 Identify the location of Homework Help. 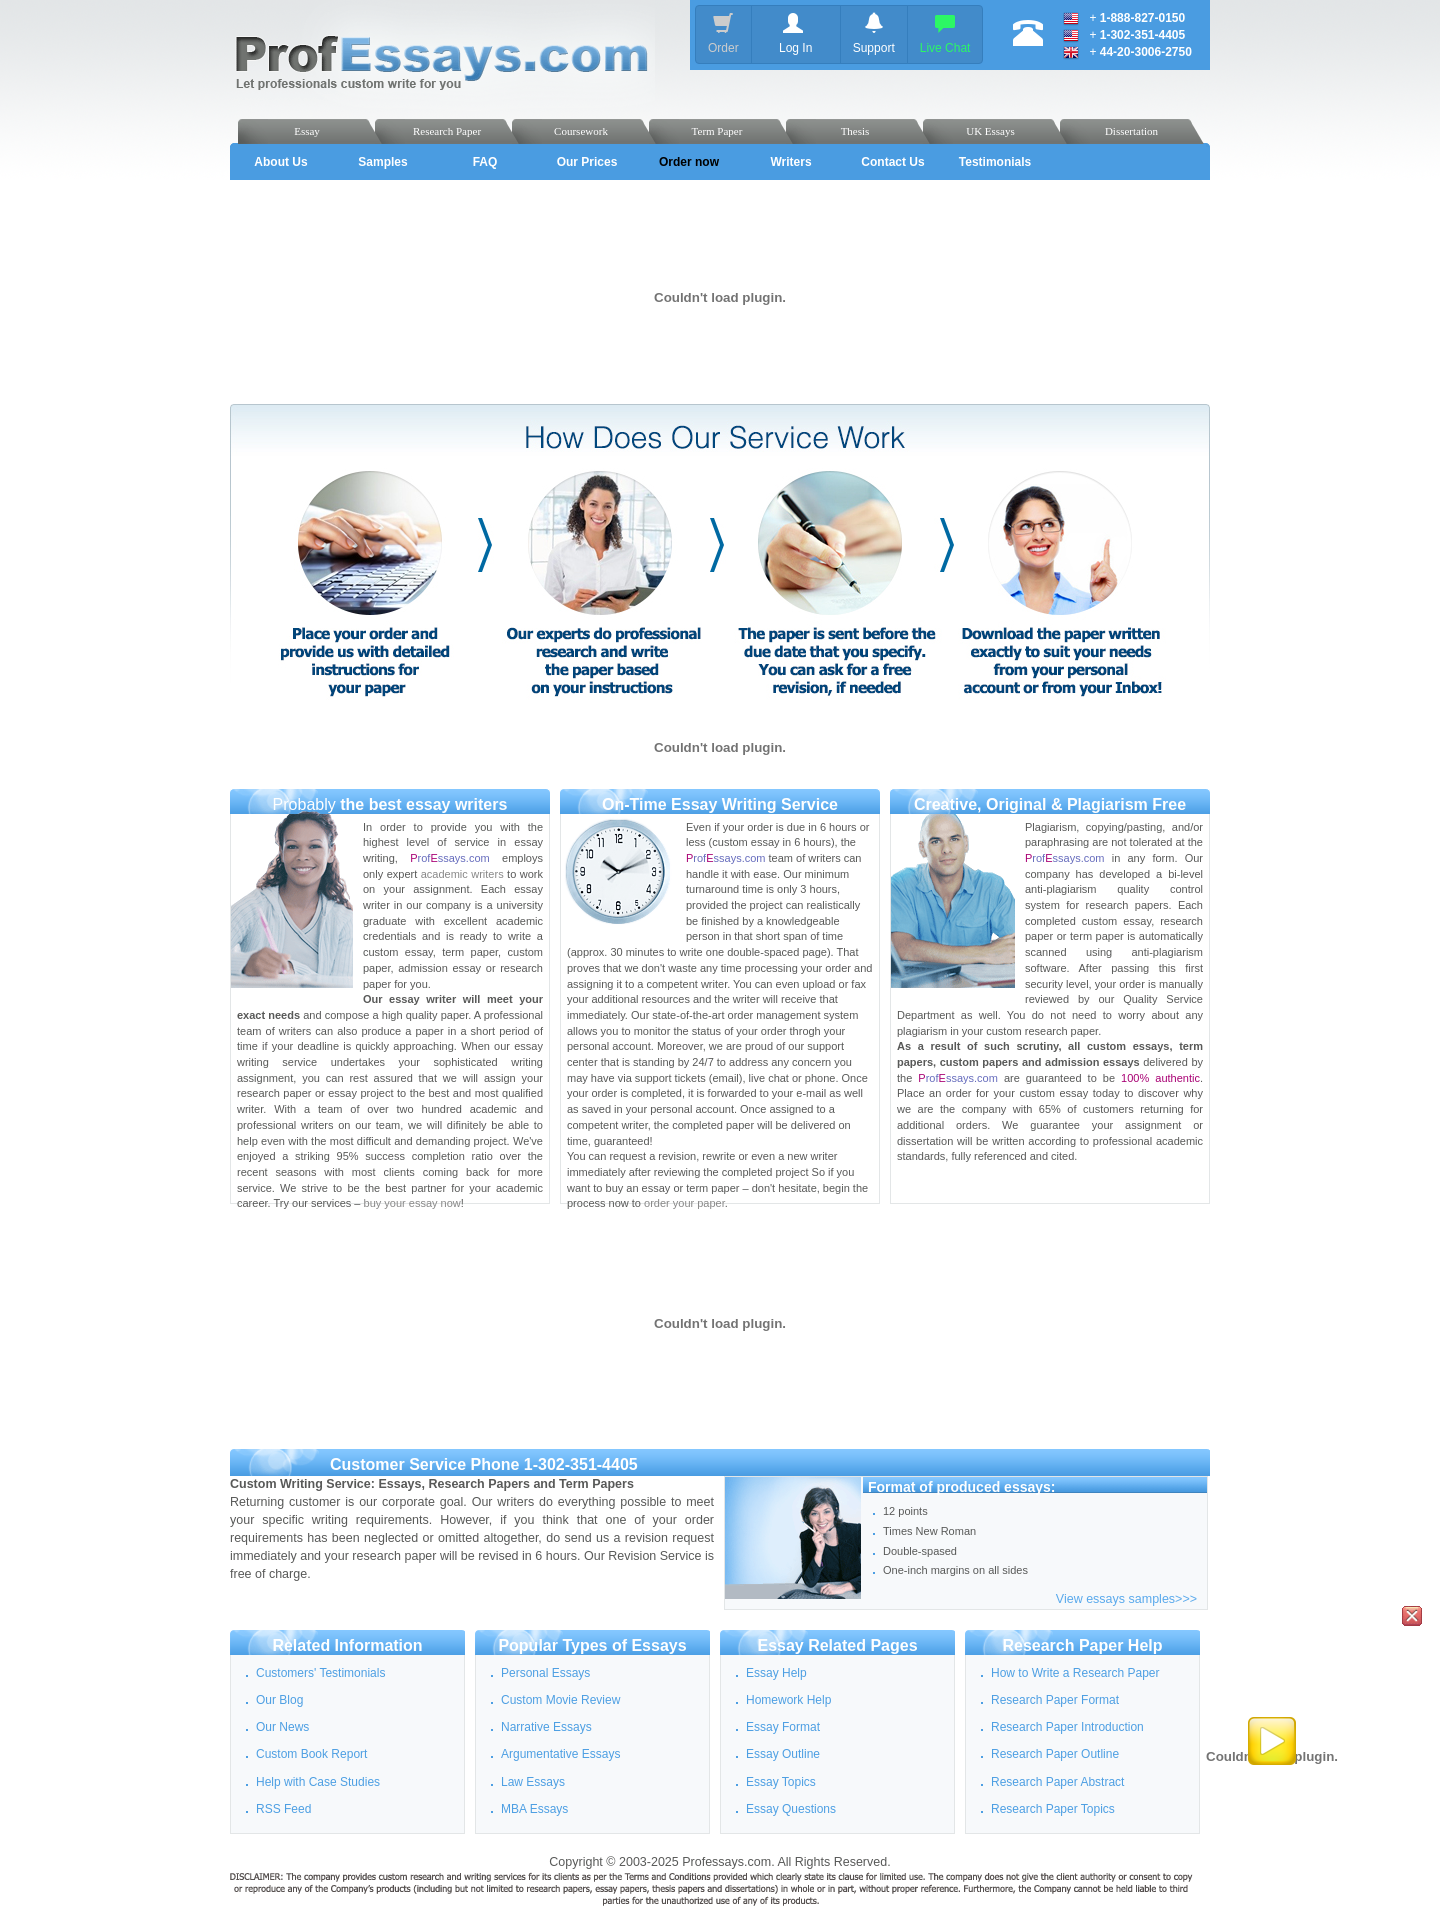
(788, 1700).